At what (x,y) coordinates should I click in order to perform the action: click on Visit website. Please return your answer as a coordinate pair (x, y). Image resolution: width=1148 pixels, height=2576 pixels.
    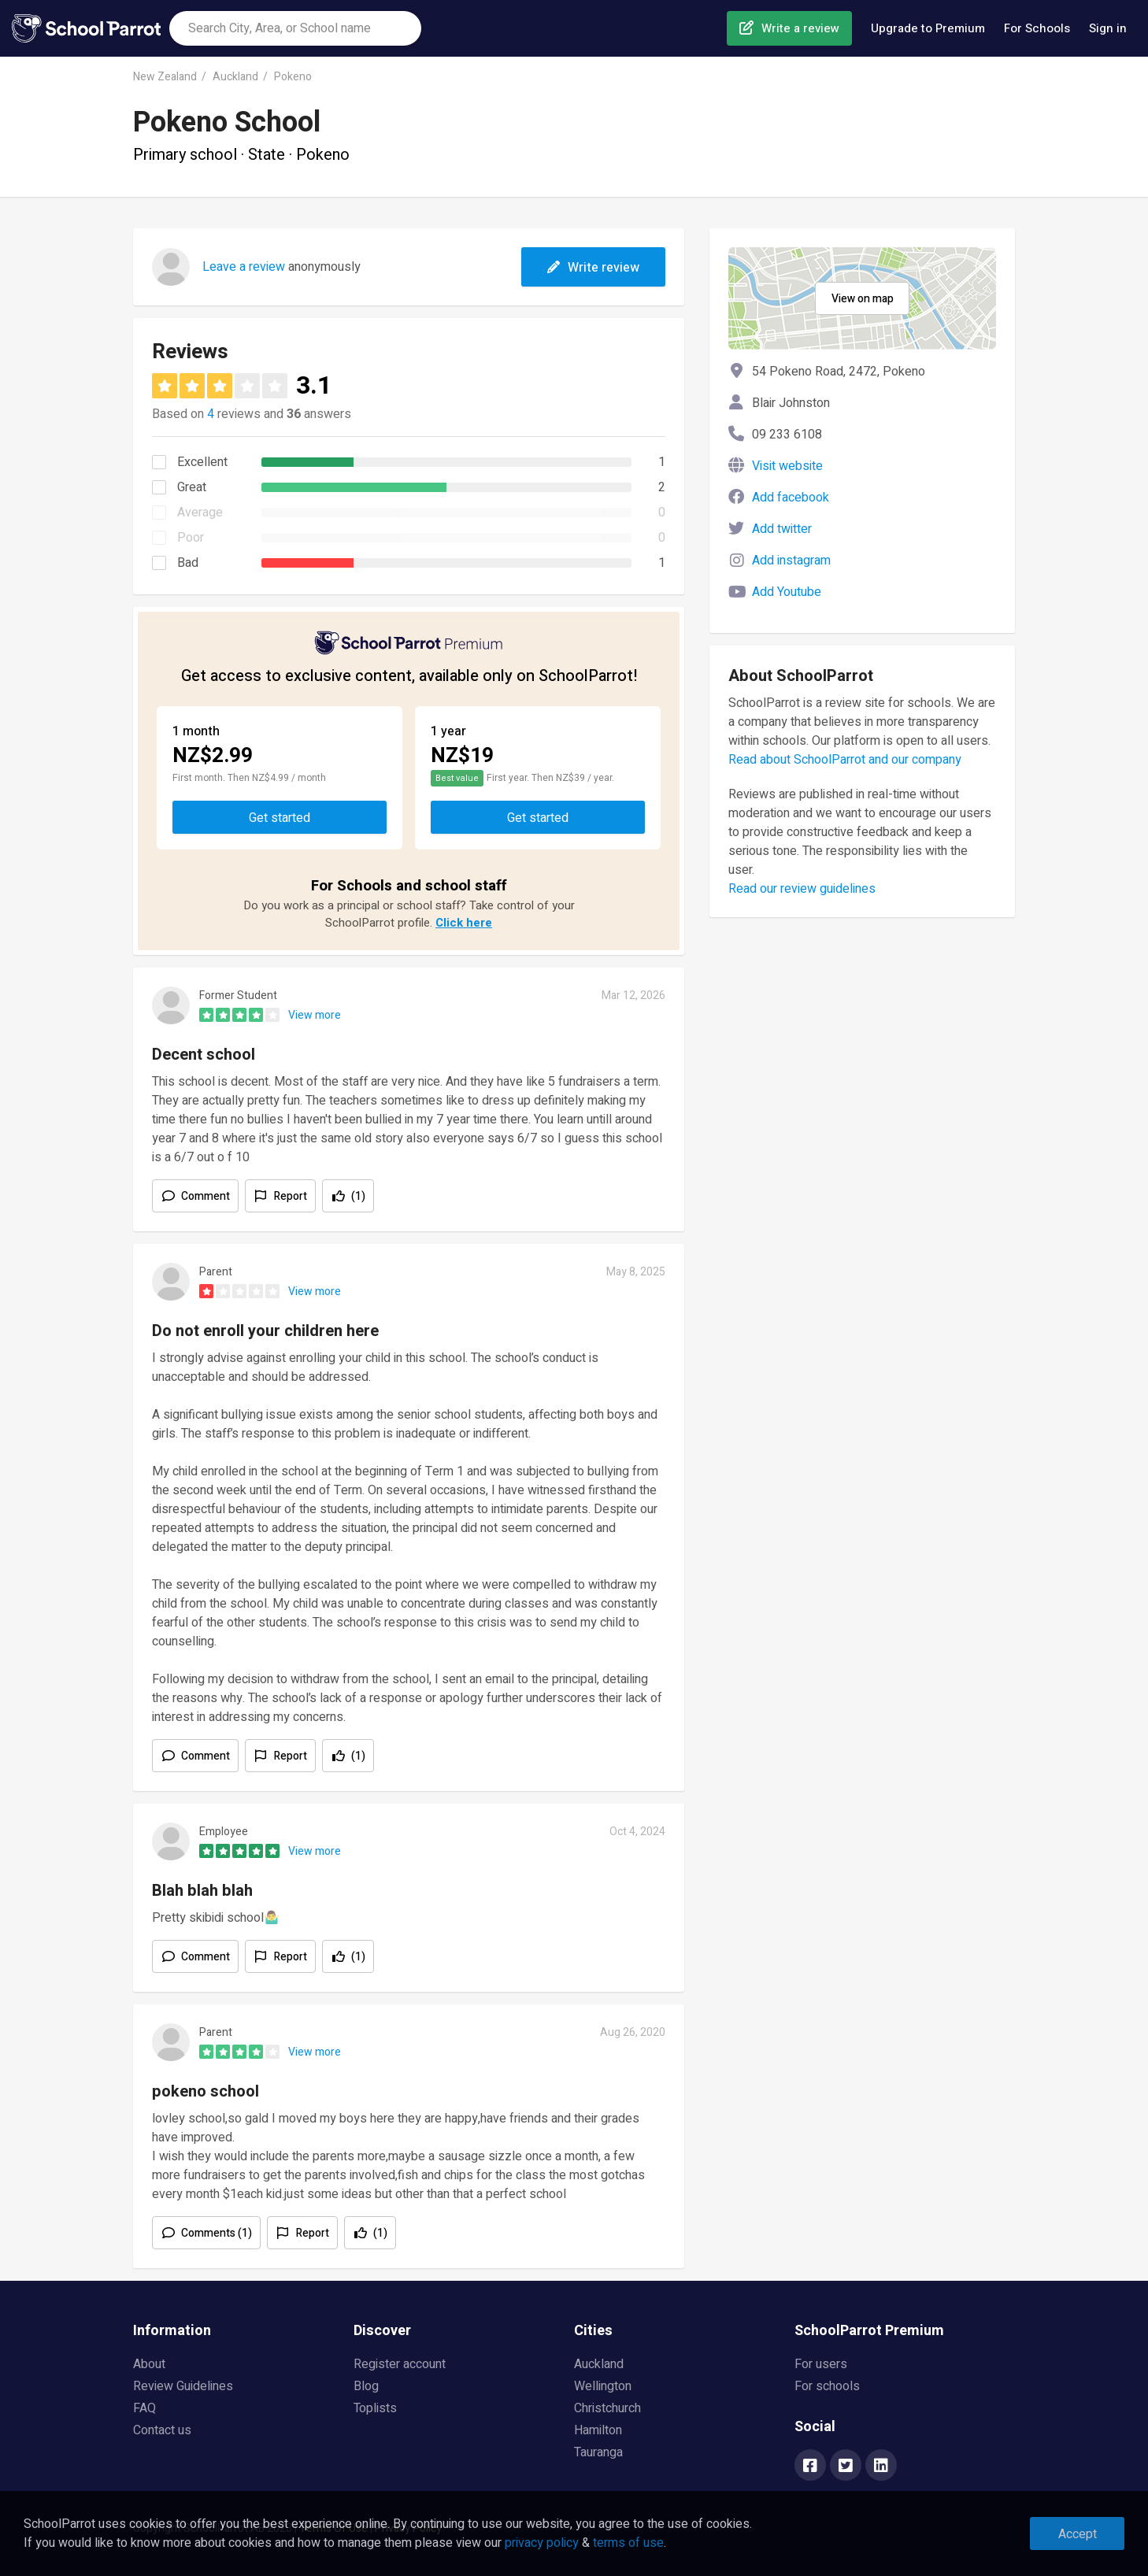
    Looking at the image, I should click on (787, 466).